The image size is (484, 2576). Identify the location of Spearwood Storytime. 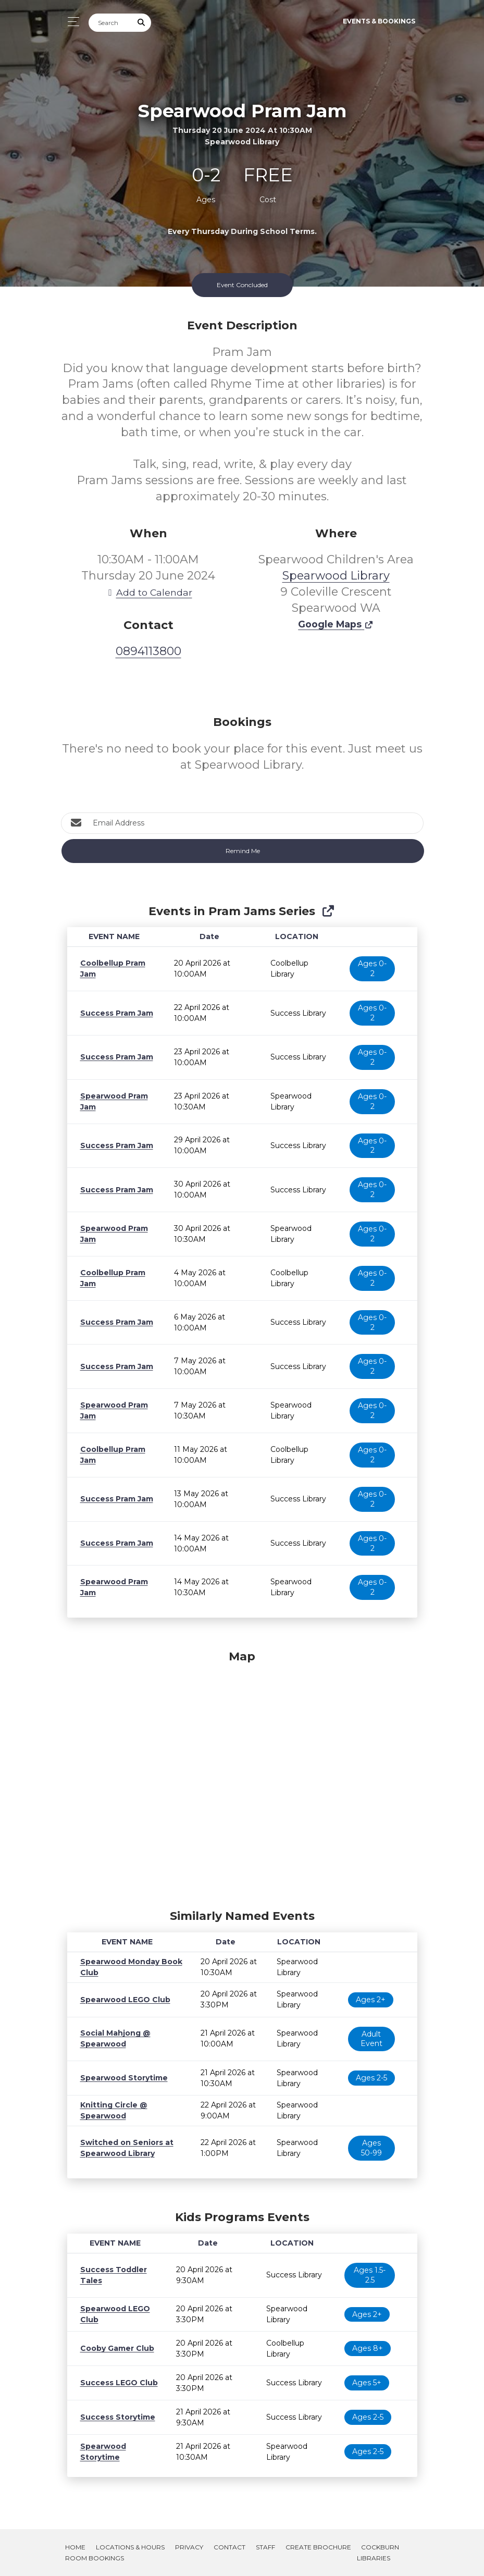
(120, 2077).